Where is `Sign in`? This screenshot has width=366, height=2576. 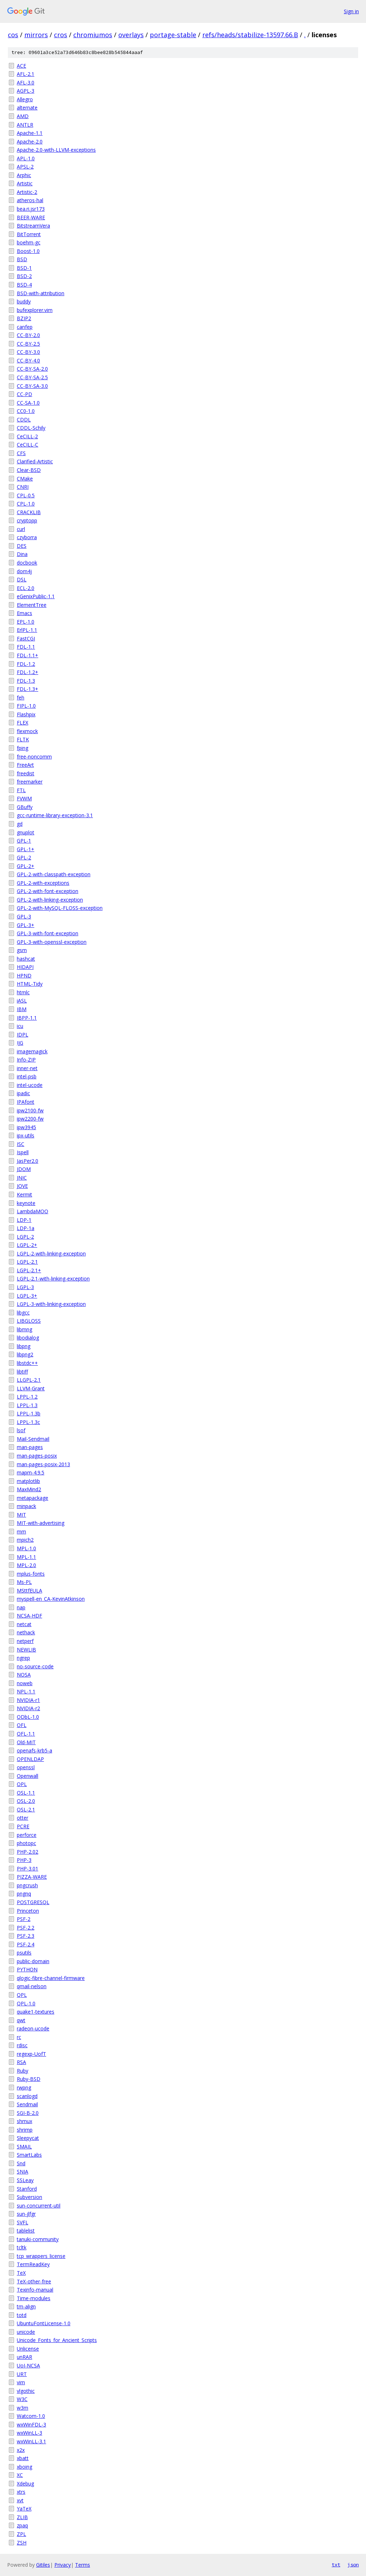 Sign in is located at coordinates (351, 11).